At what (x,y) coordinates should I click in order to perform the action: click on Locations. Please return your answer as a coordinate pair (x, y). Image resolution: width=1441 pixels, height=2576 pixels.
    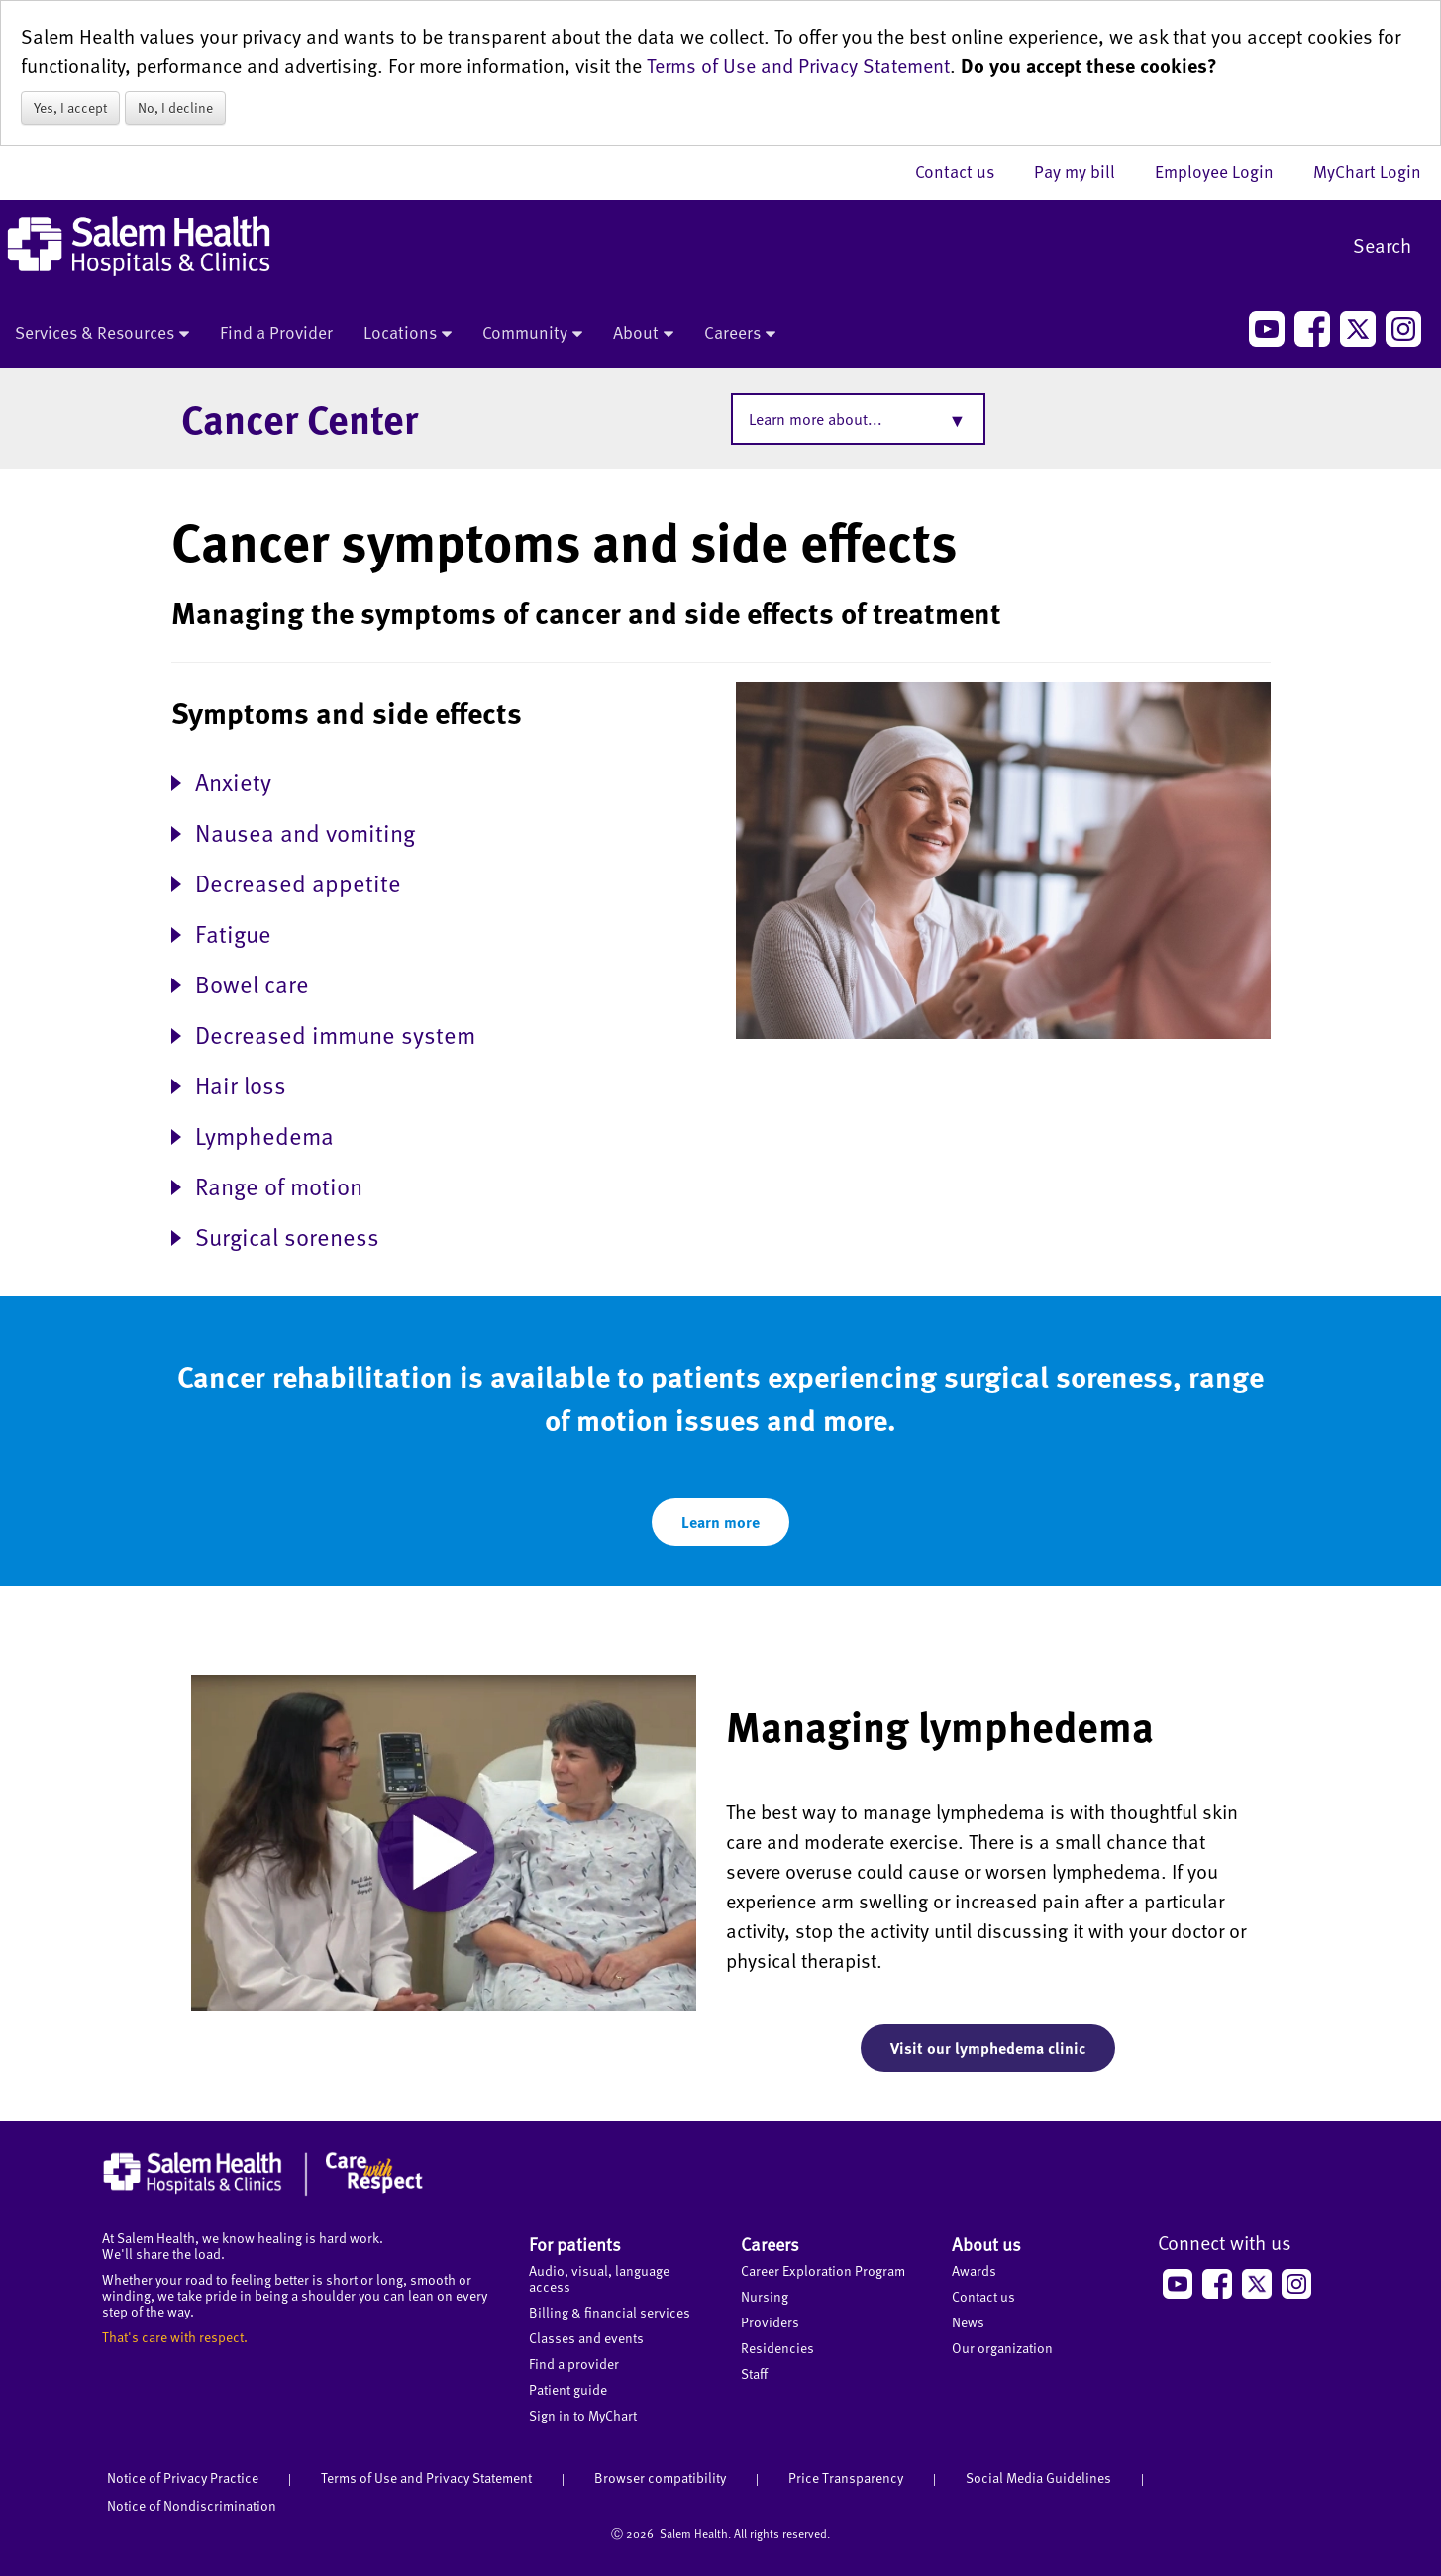
    Looking at the image, I should click on (407, 334).